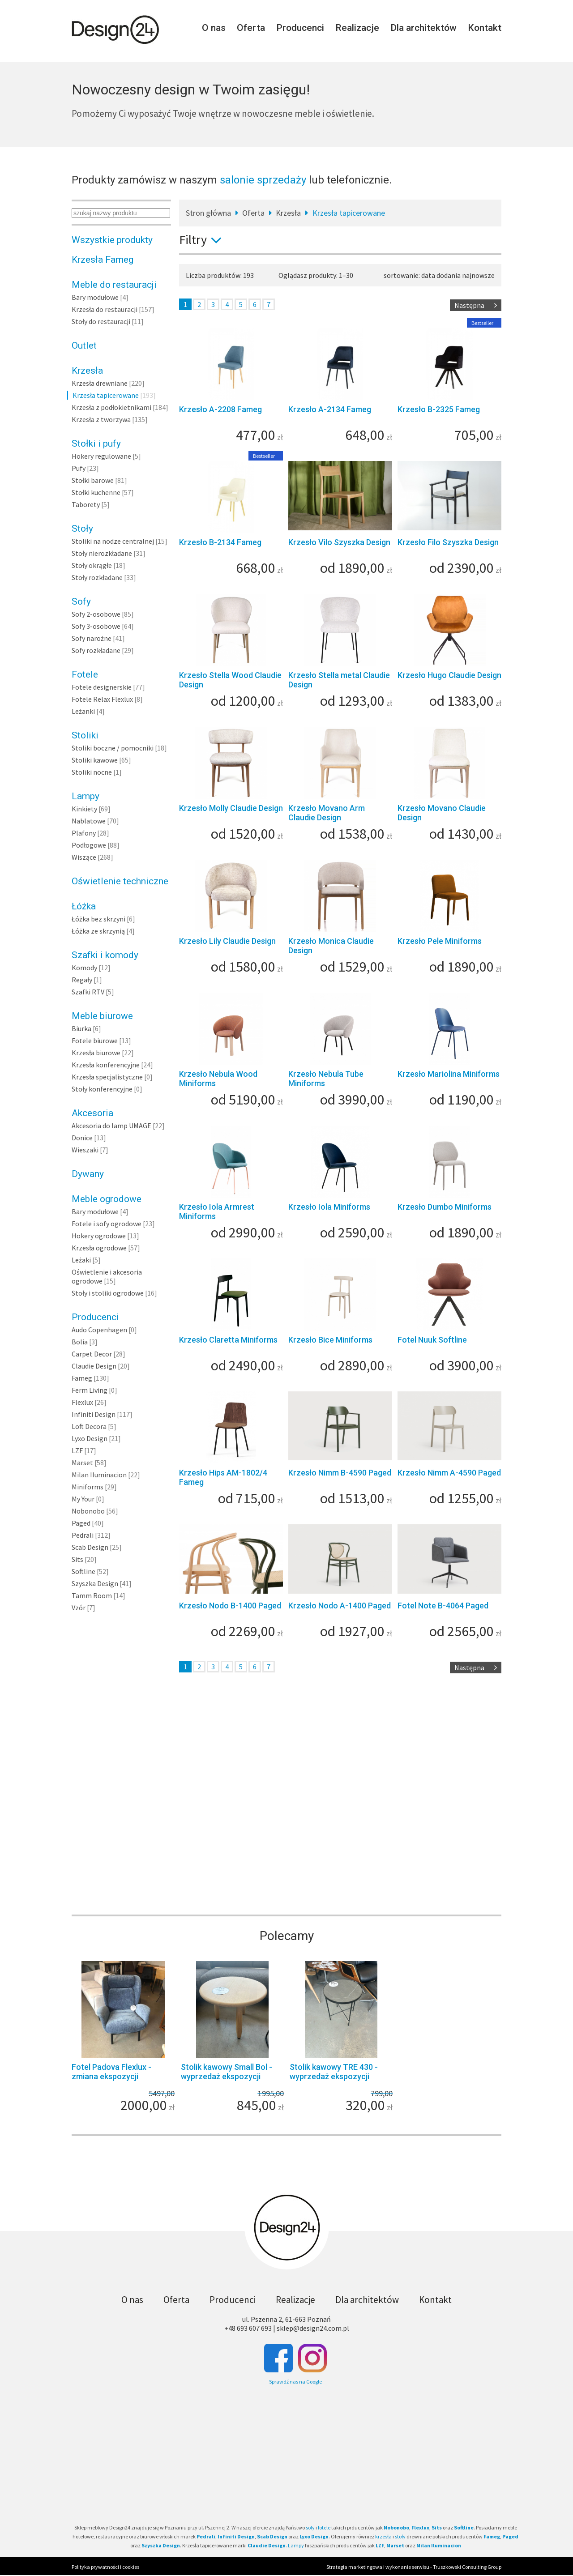 This screenshot has width=573, height=2576. I want to click on Leżanki, so click(83, 711).